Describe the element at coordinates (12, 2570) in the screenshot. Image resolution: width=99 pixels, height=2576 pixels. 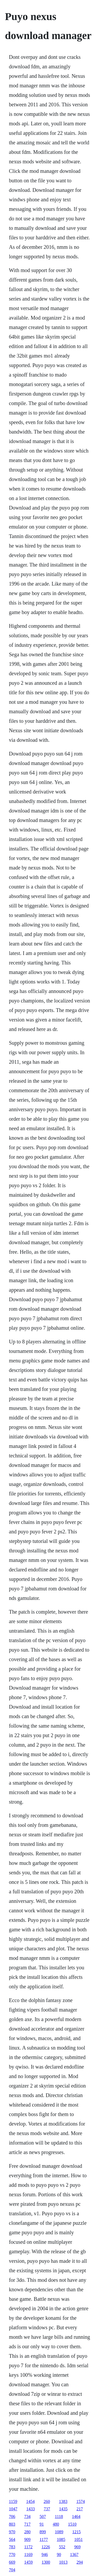
I see `704` at that location.